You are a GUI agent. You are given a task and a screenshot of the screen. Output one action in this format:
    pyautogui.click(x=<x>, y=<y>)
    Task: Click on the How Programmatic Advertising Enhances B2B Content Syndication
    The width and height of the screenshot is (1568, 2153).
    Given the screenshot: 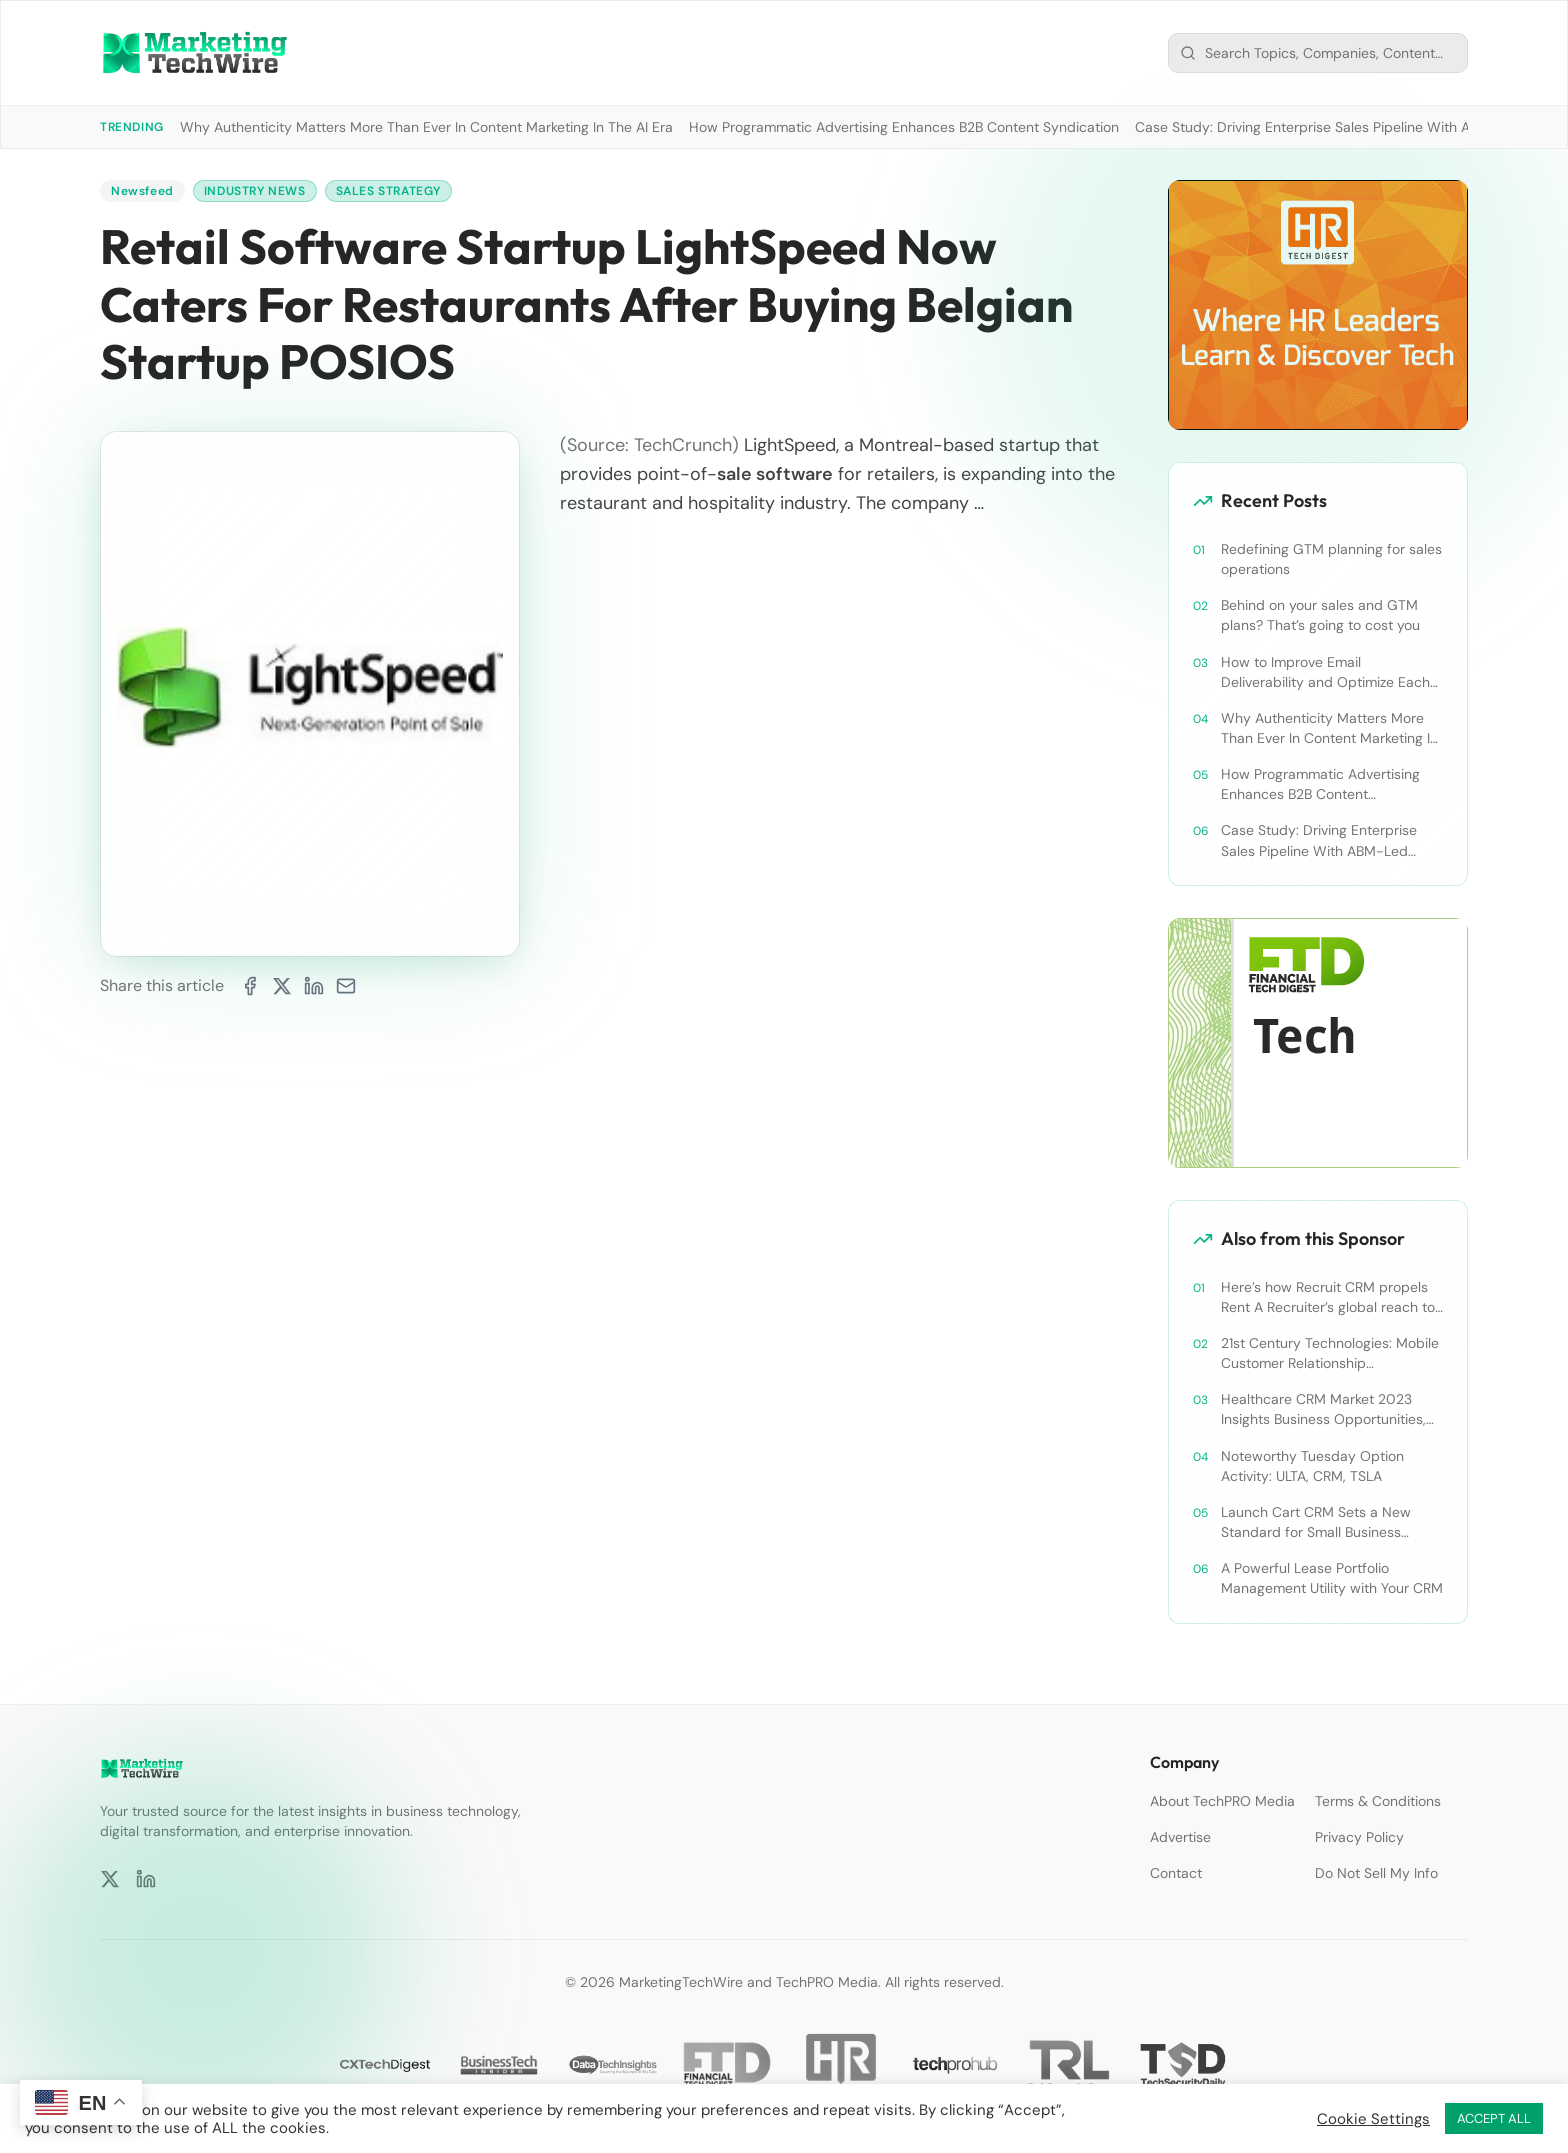 What is the action you would take?
    pyautogui.click(x=904, y=127)
    